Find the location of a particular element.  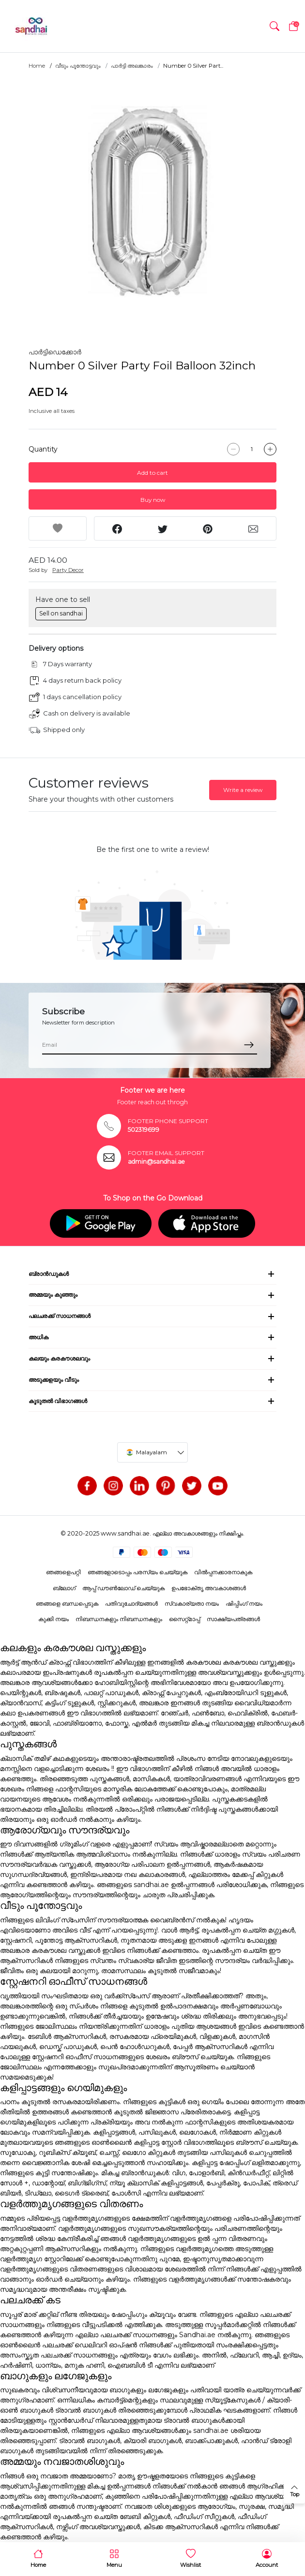

സൈറ്റ്മാപ്പ് is located at coordinates (184, 1619).